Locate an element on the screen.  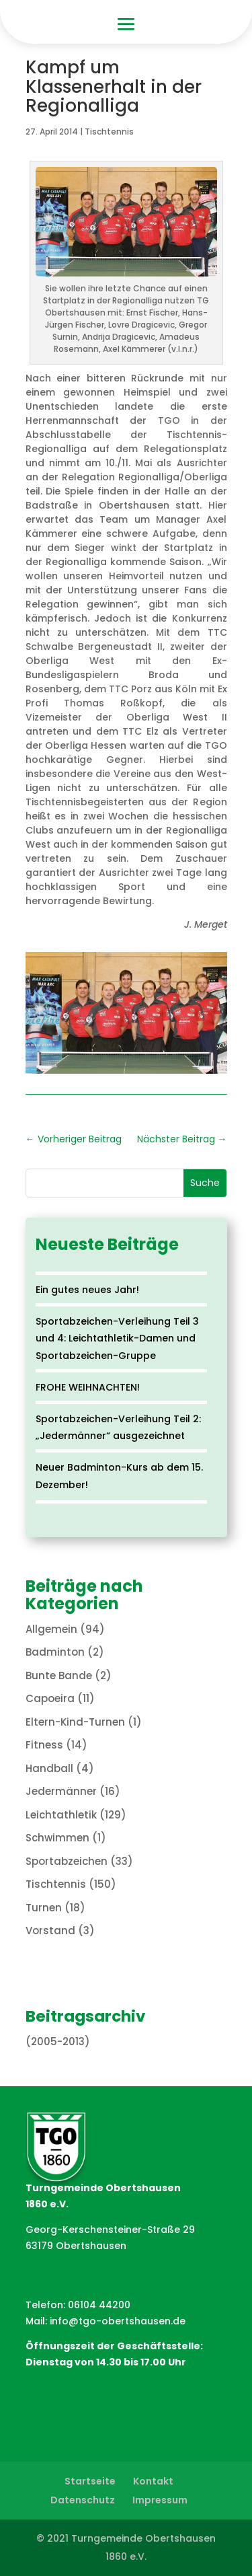
Jedermänner is located at coordinates (61, 1791).